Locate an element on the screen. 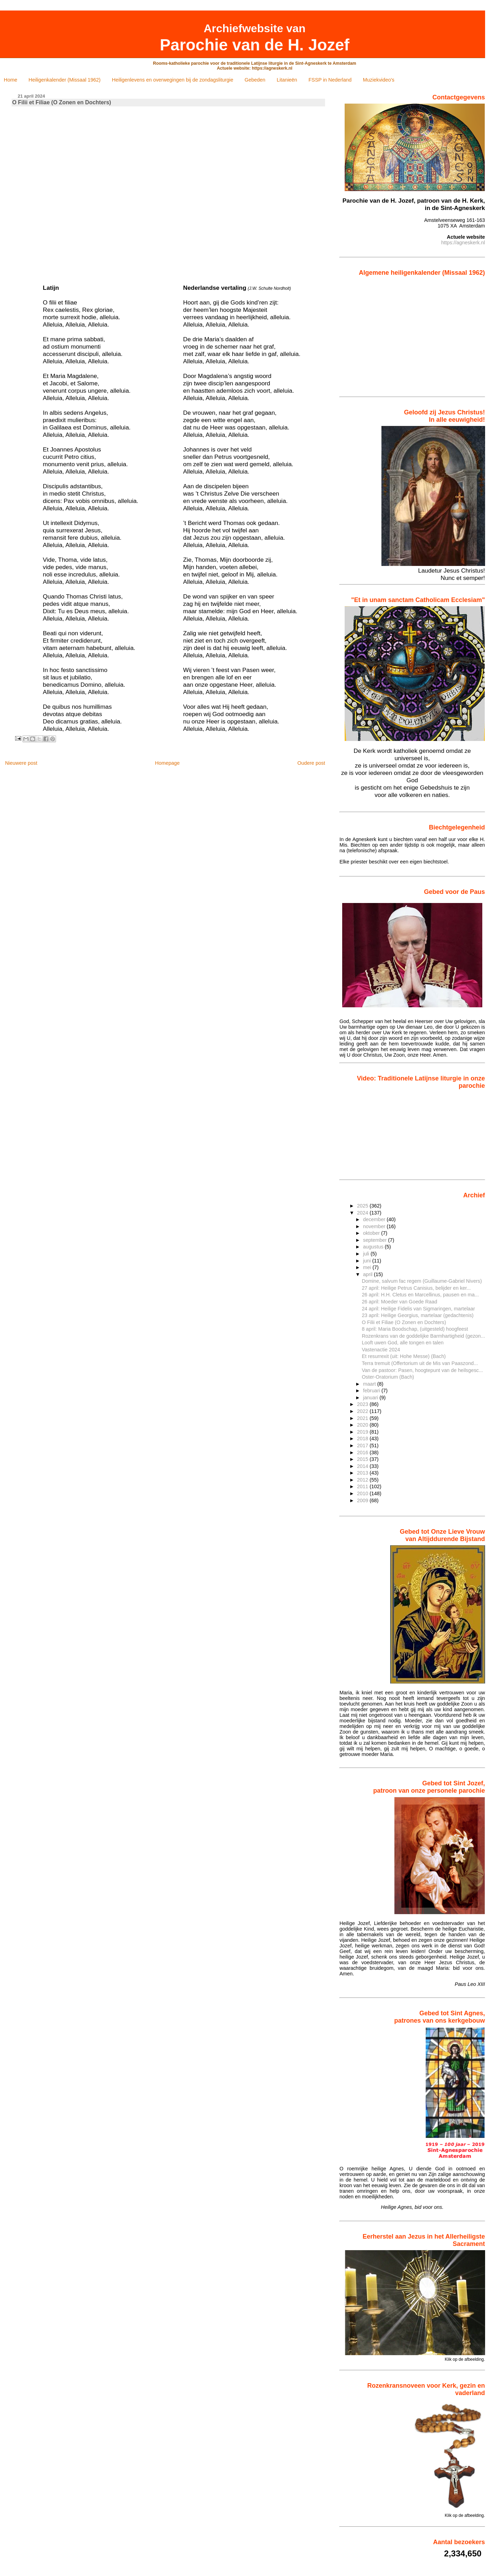 This screenshot has height=2576, width=490. Nieuwere post is located at coordinates (21, 763).